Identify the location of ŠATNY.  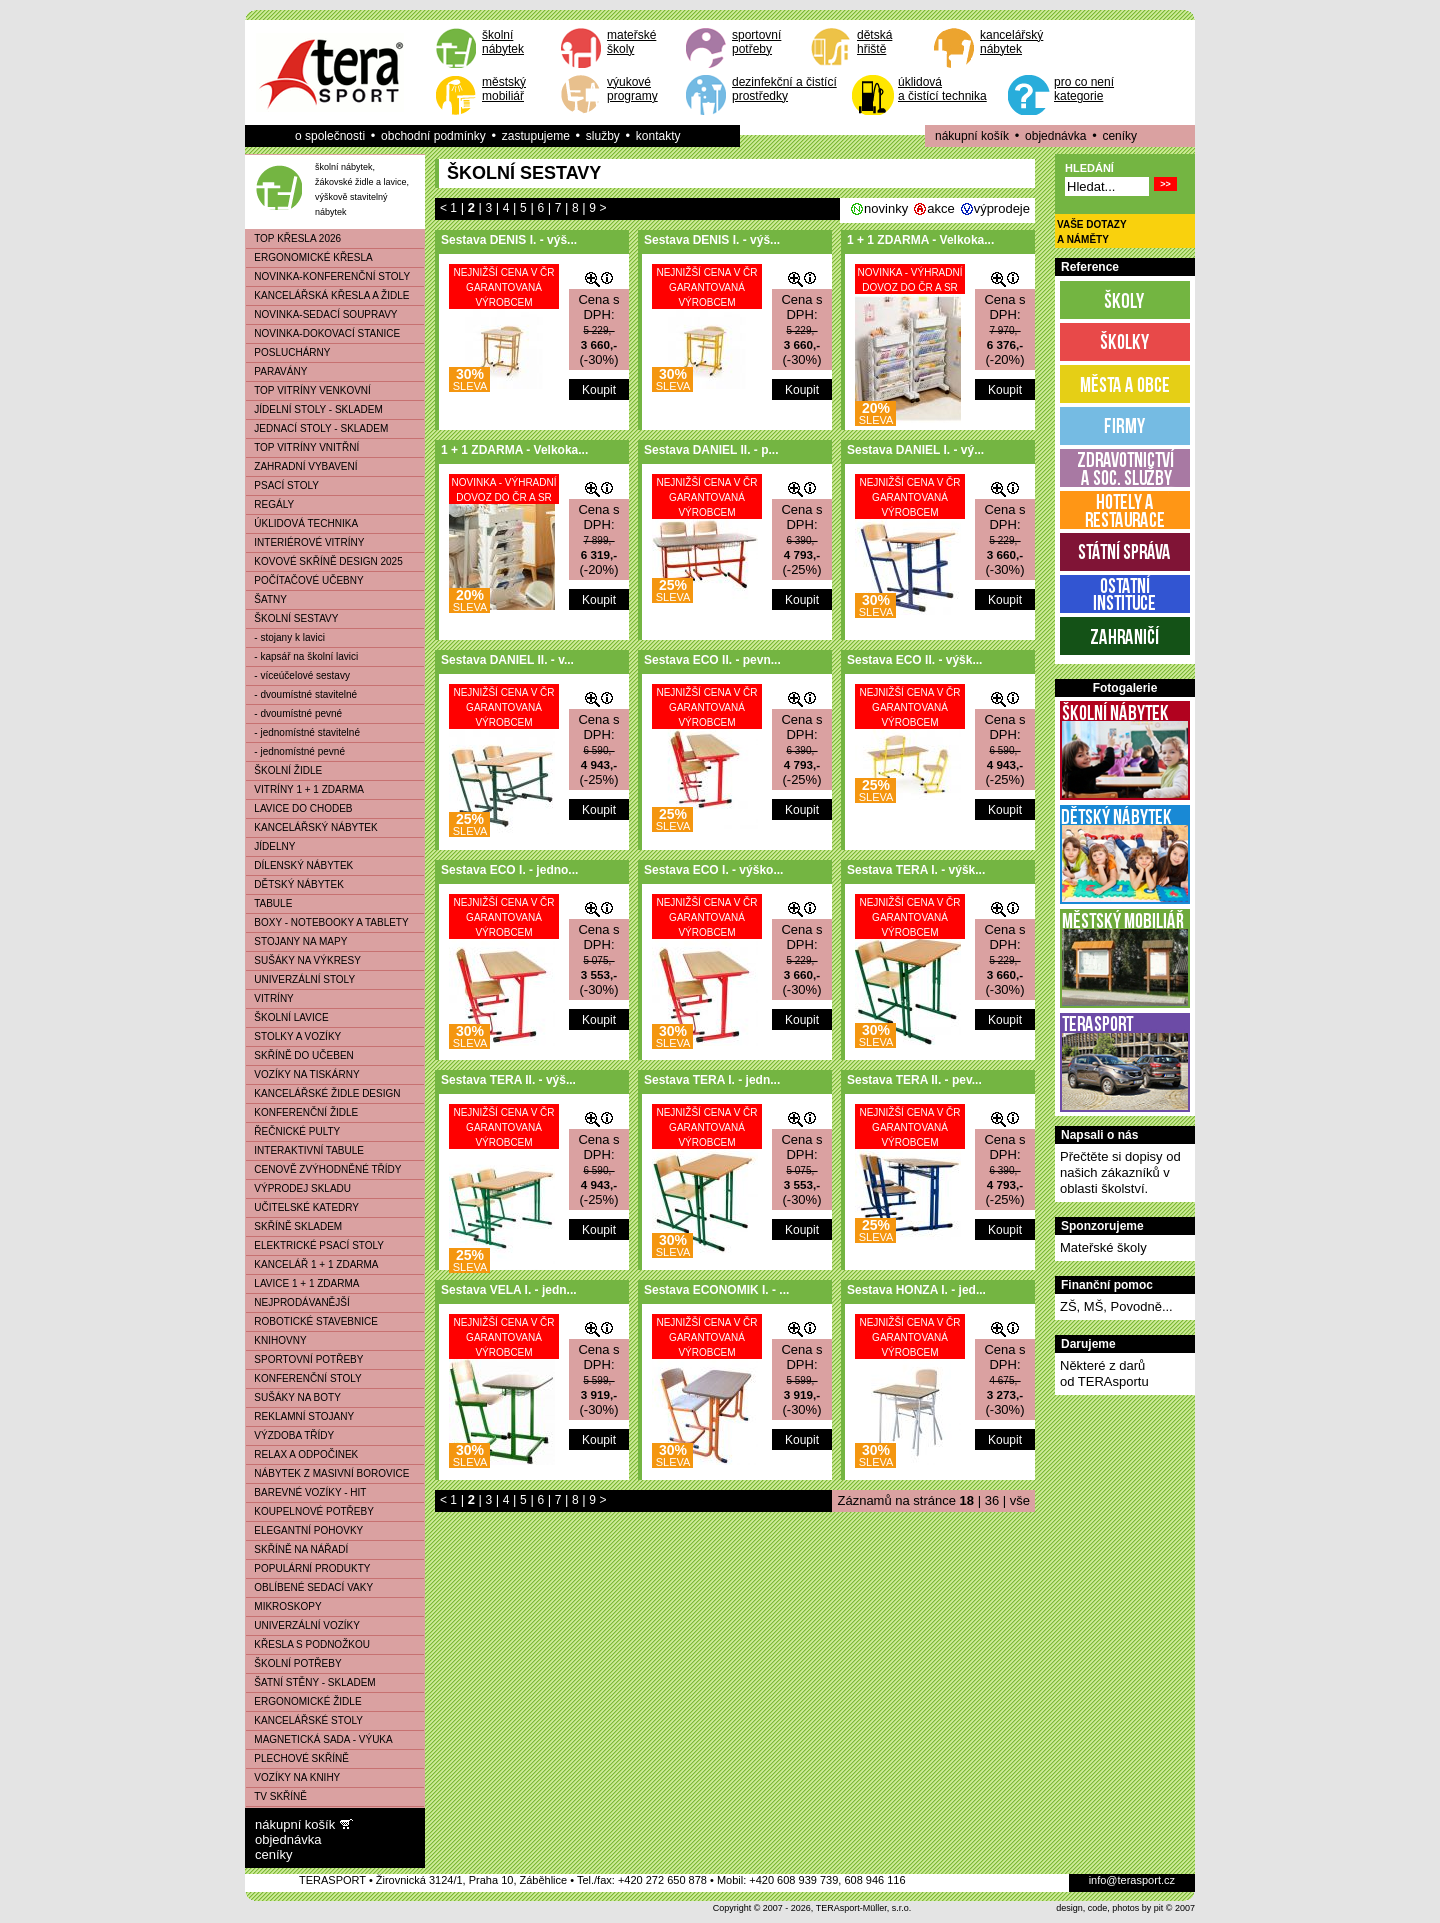
(266, 599).